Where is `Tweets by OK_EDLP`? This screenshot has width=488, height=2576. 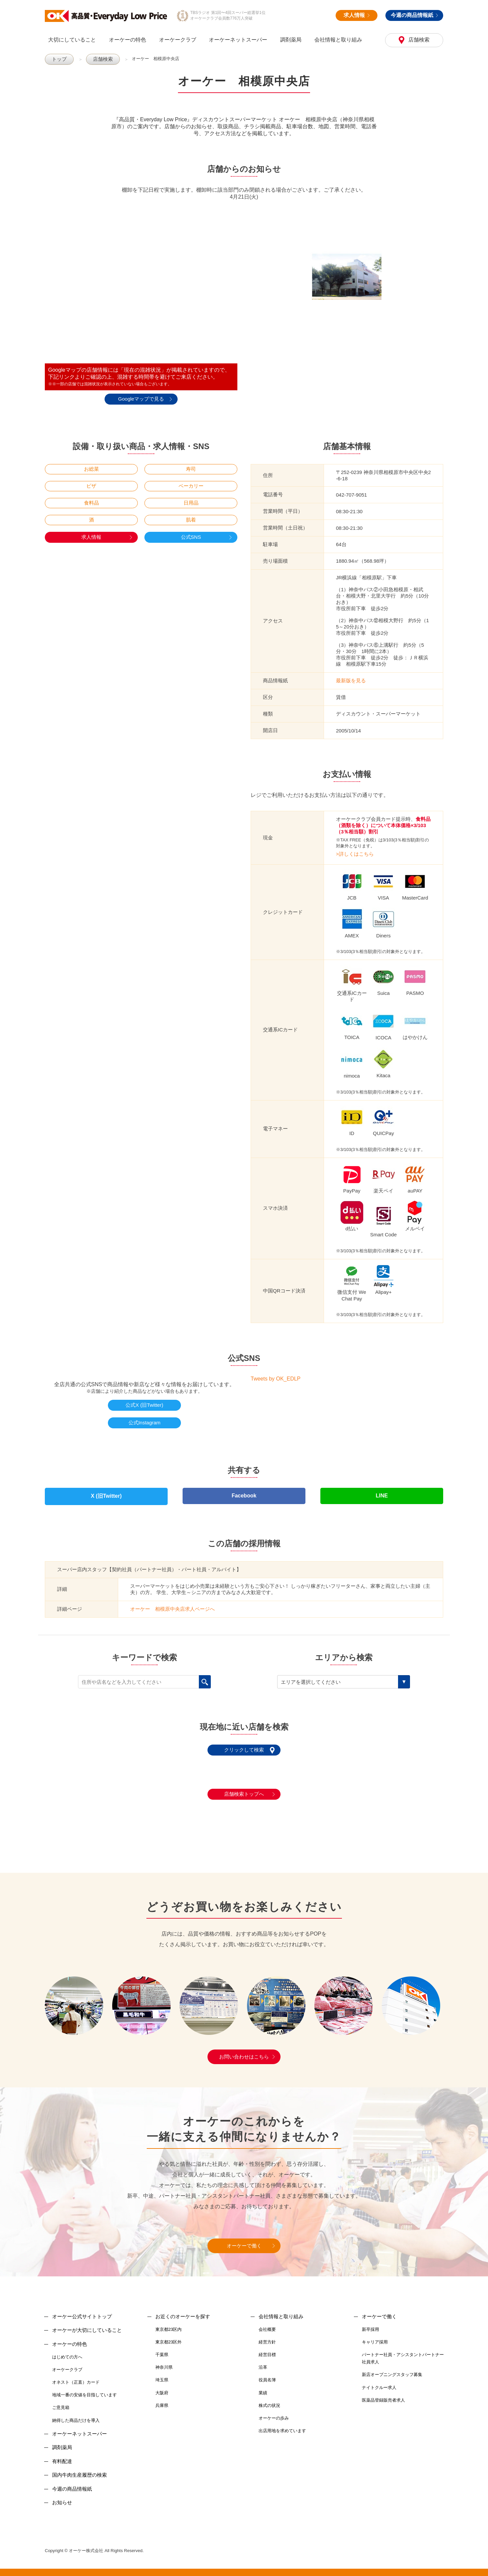
Tweets by OK_EDLP is located at coordinates (275, 1378).